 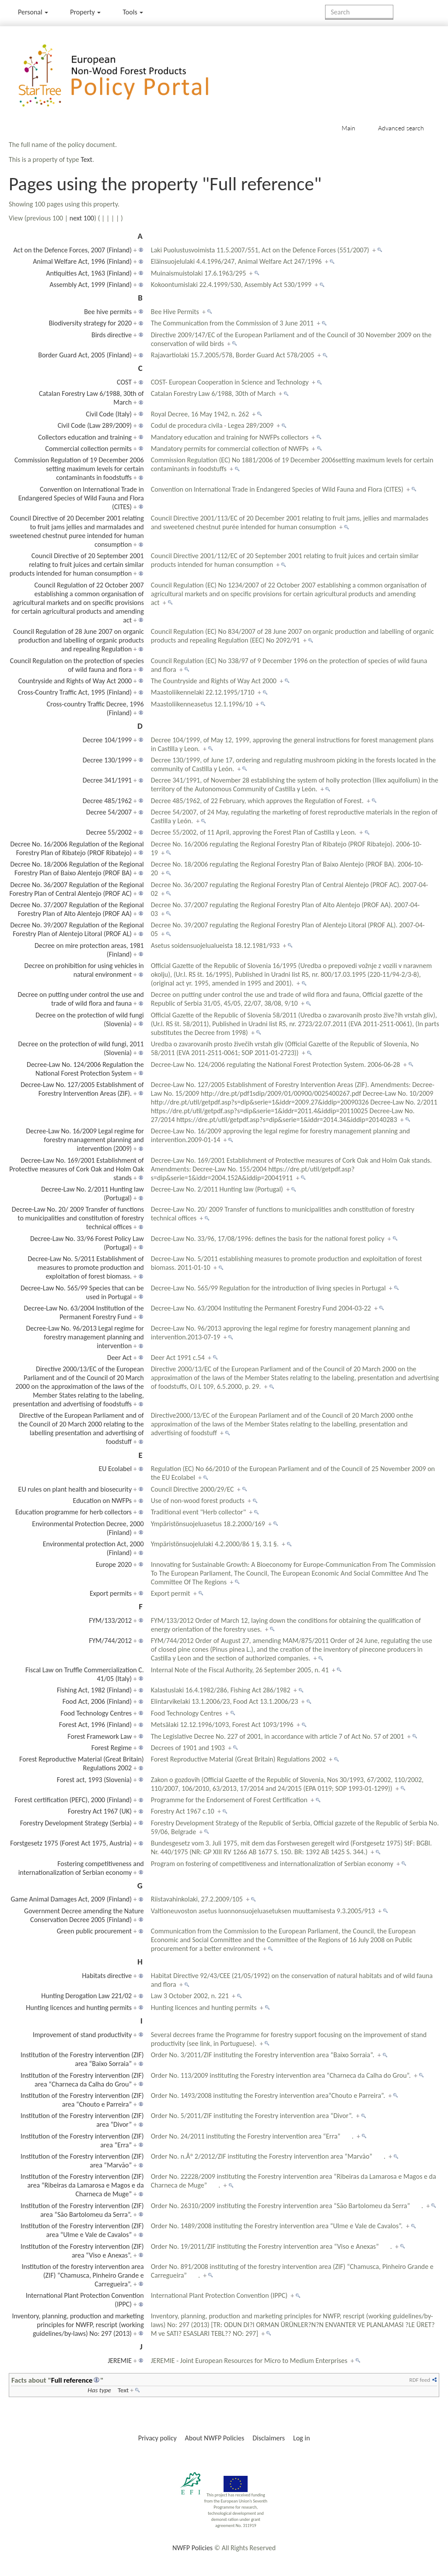 I want to click on Decree 341/1991, so click(x=107, y=780).